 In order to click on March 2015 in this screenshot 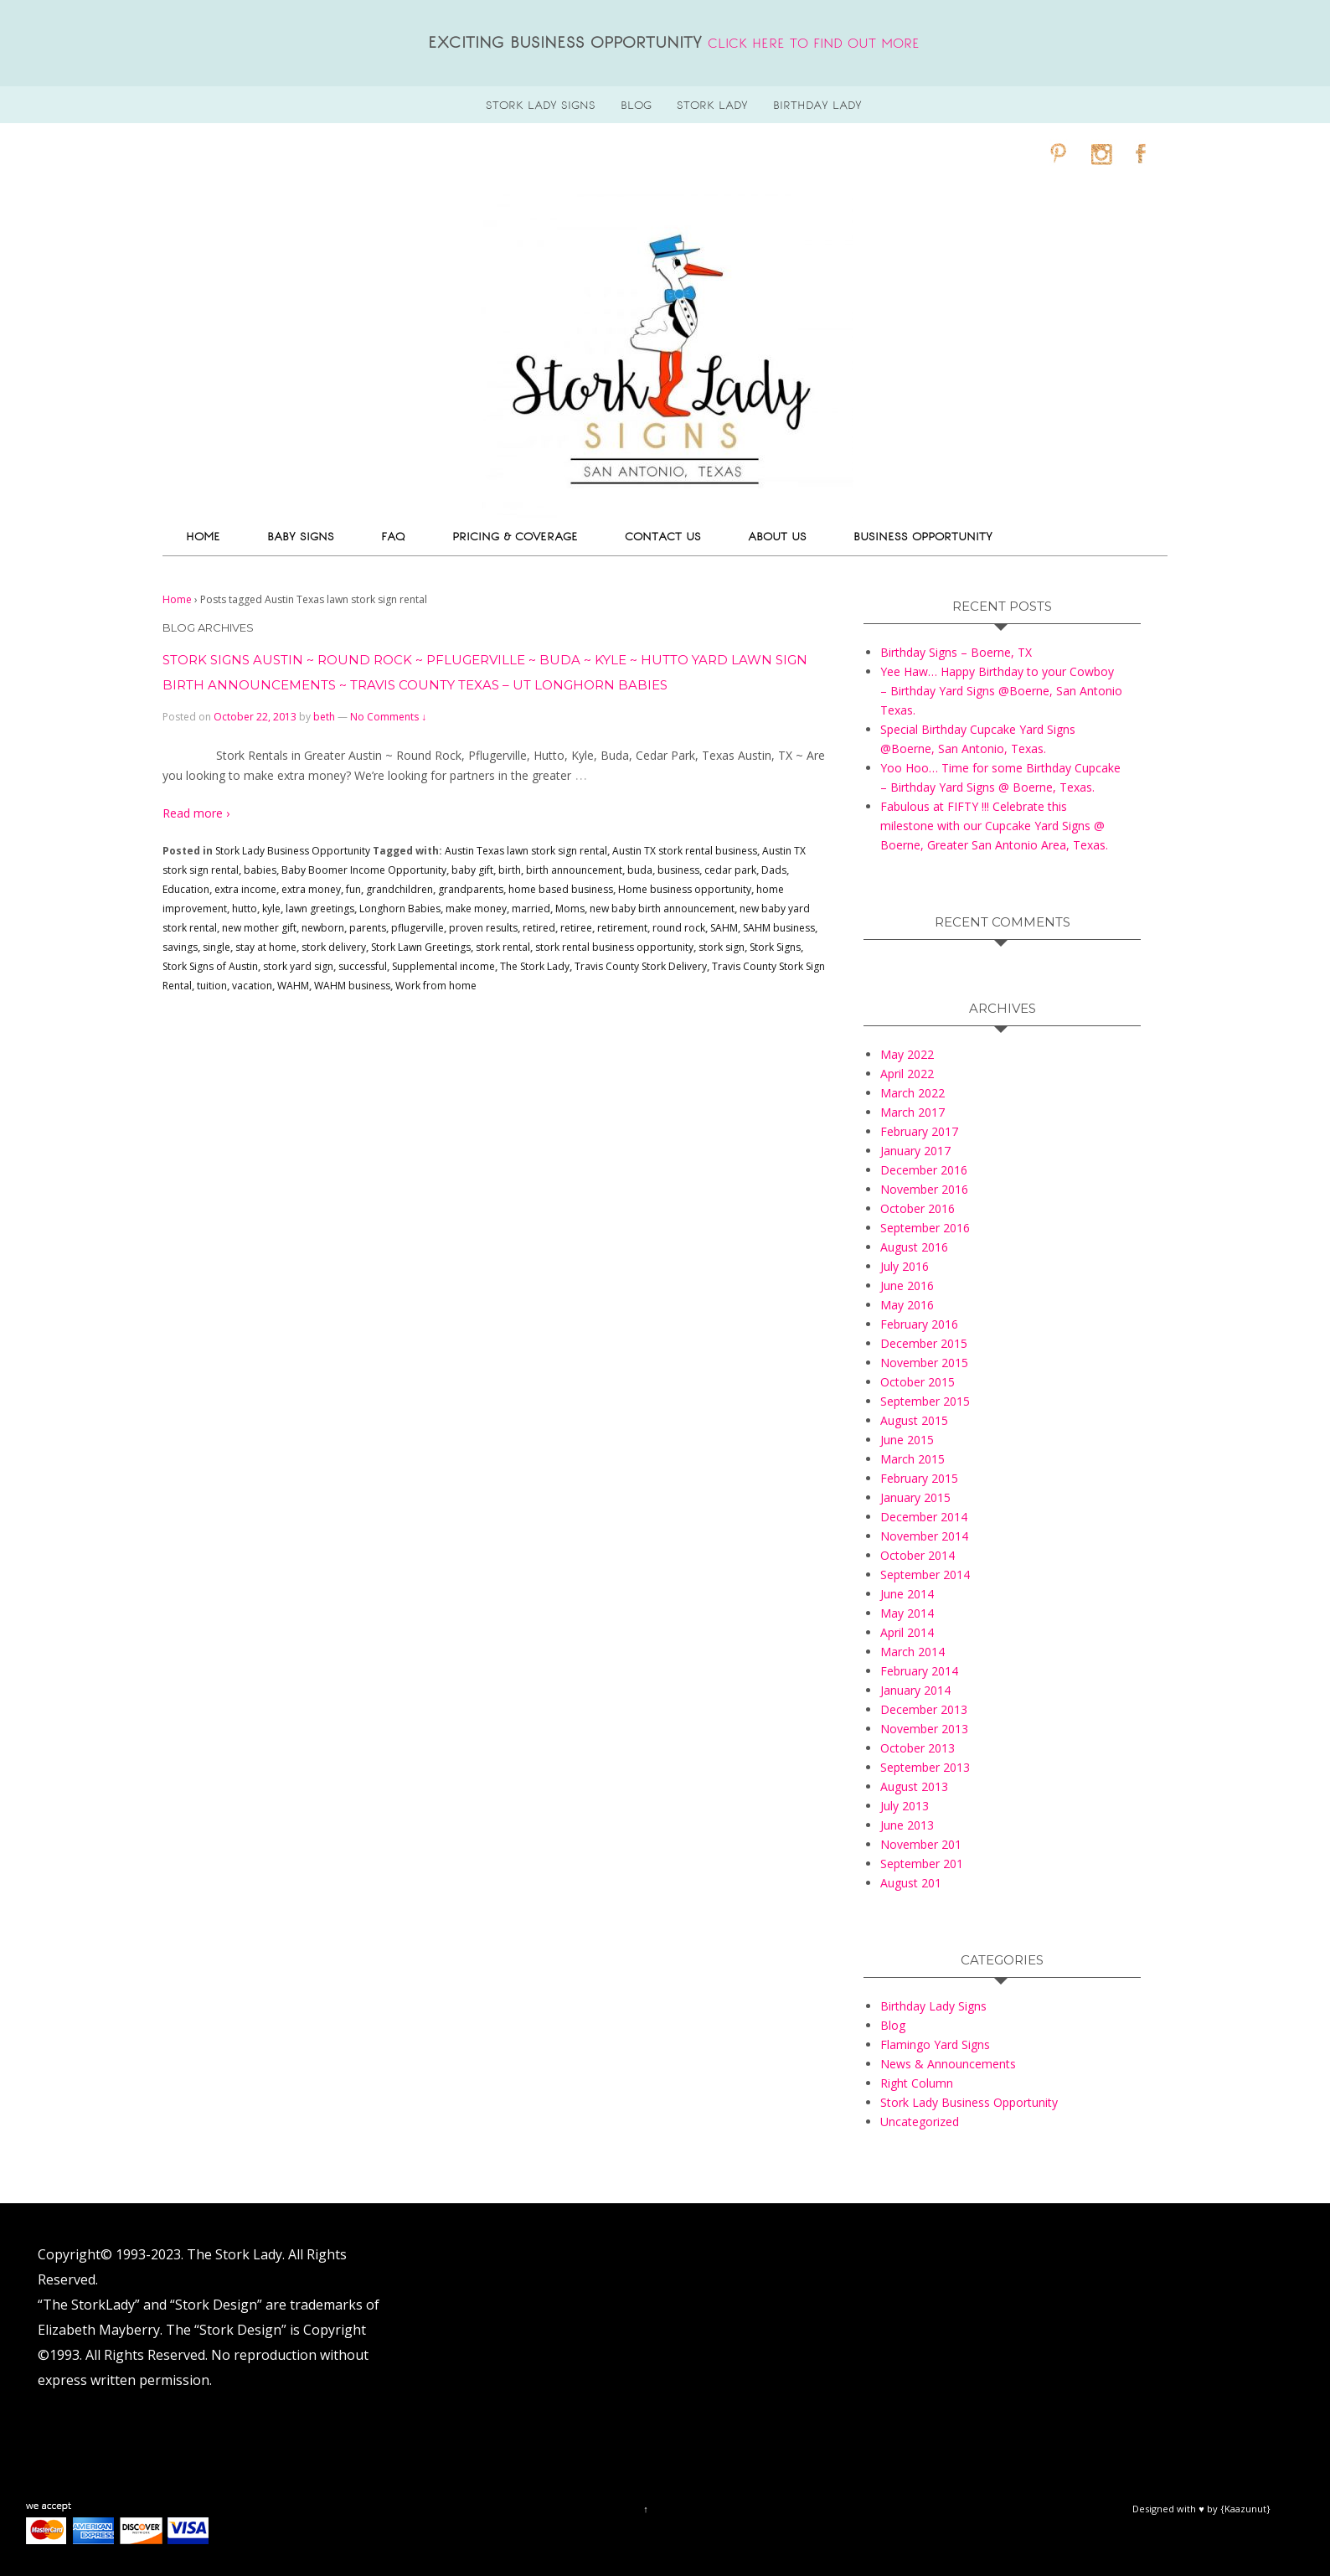, I will do `click(912, 1459)`.